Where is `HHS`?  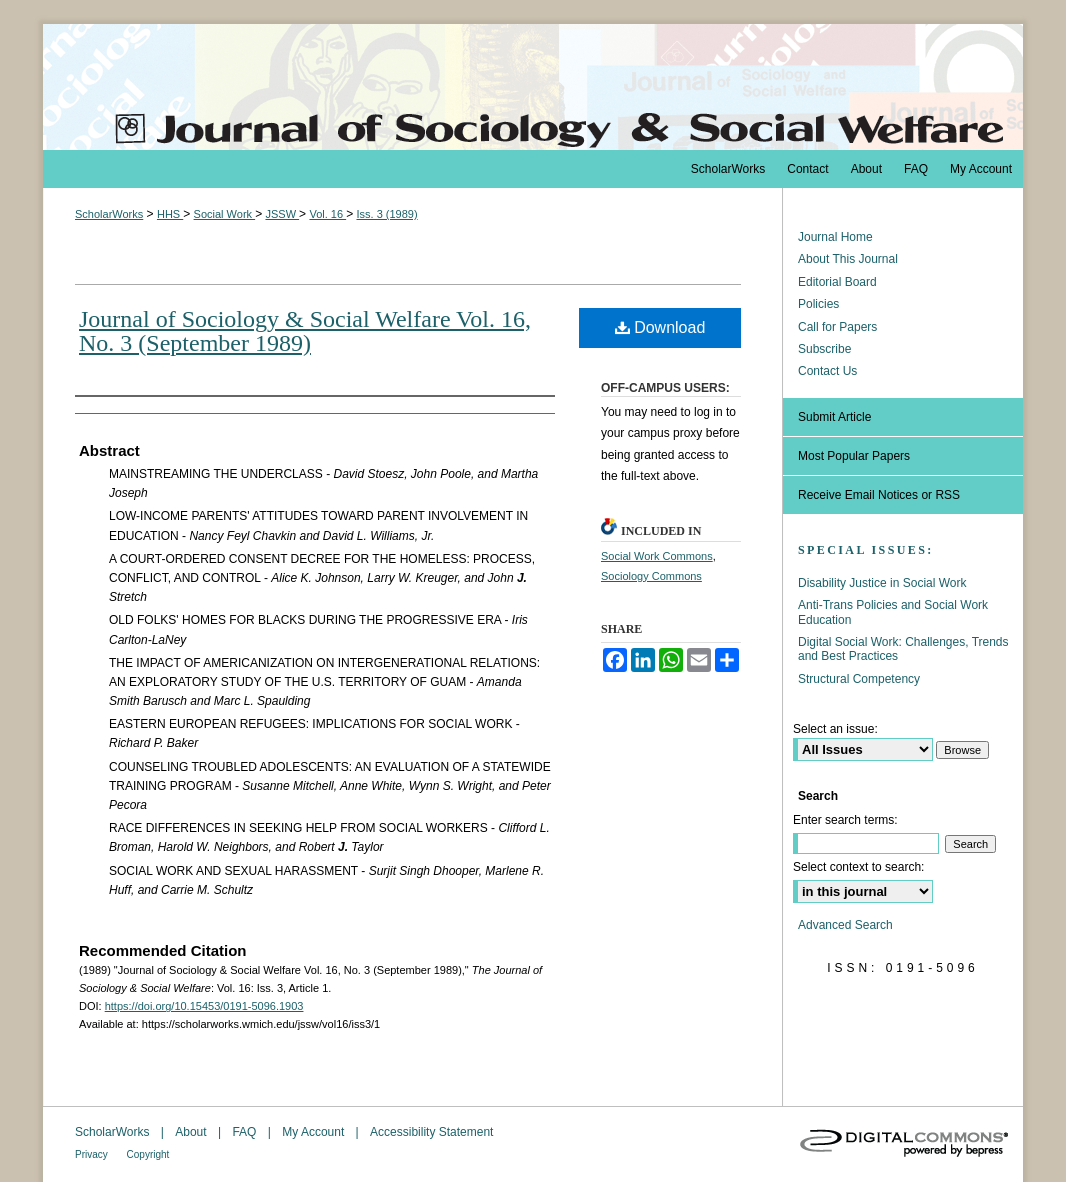 HHS is located at coordinates (170, 214).